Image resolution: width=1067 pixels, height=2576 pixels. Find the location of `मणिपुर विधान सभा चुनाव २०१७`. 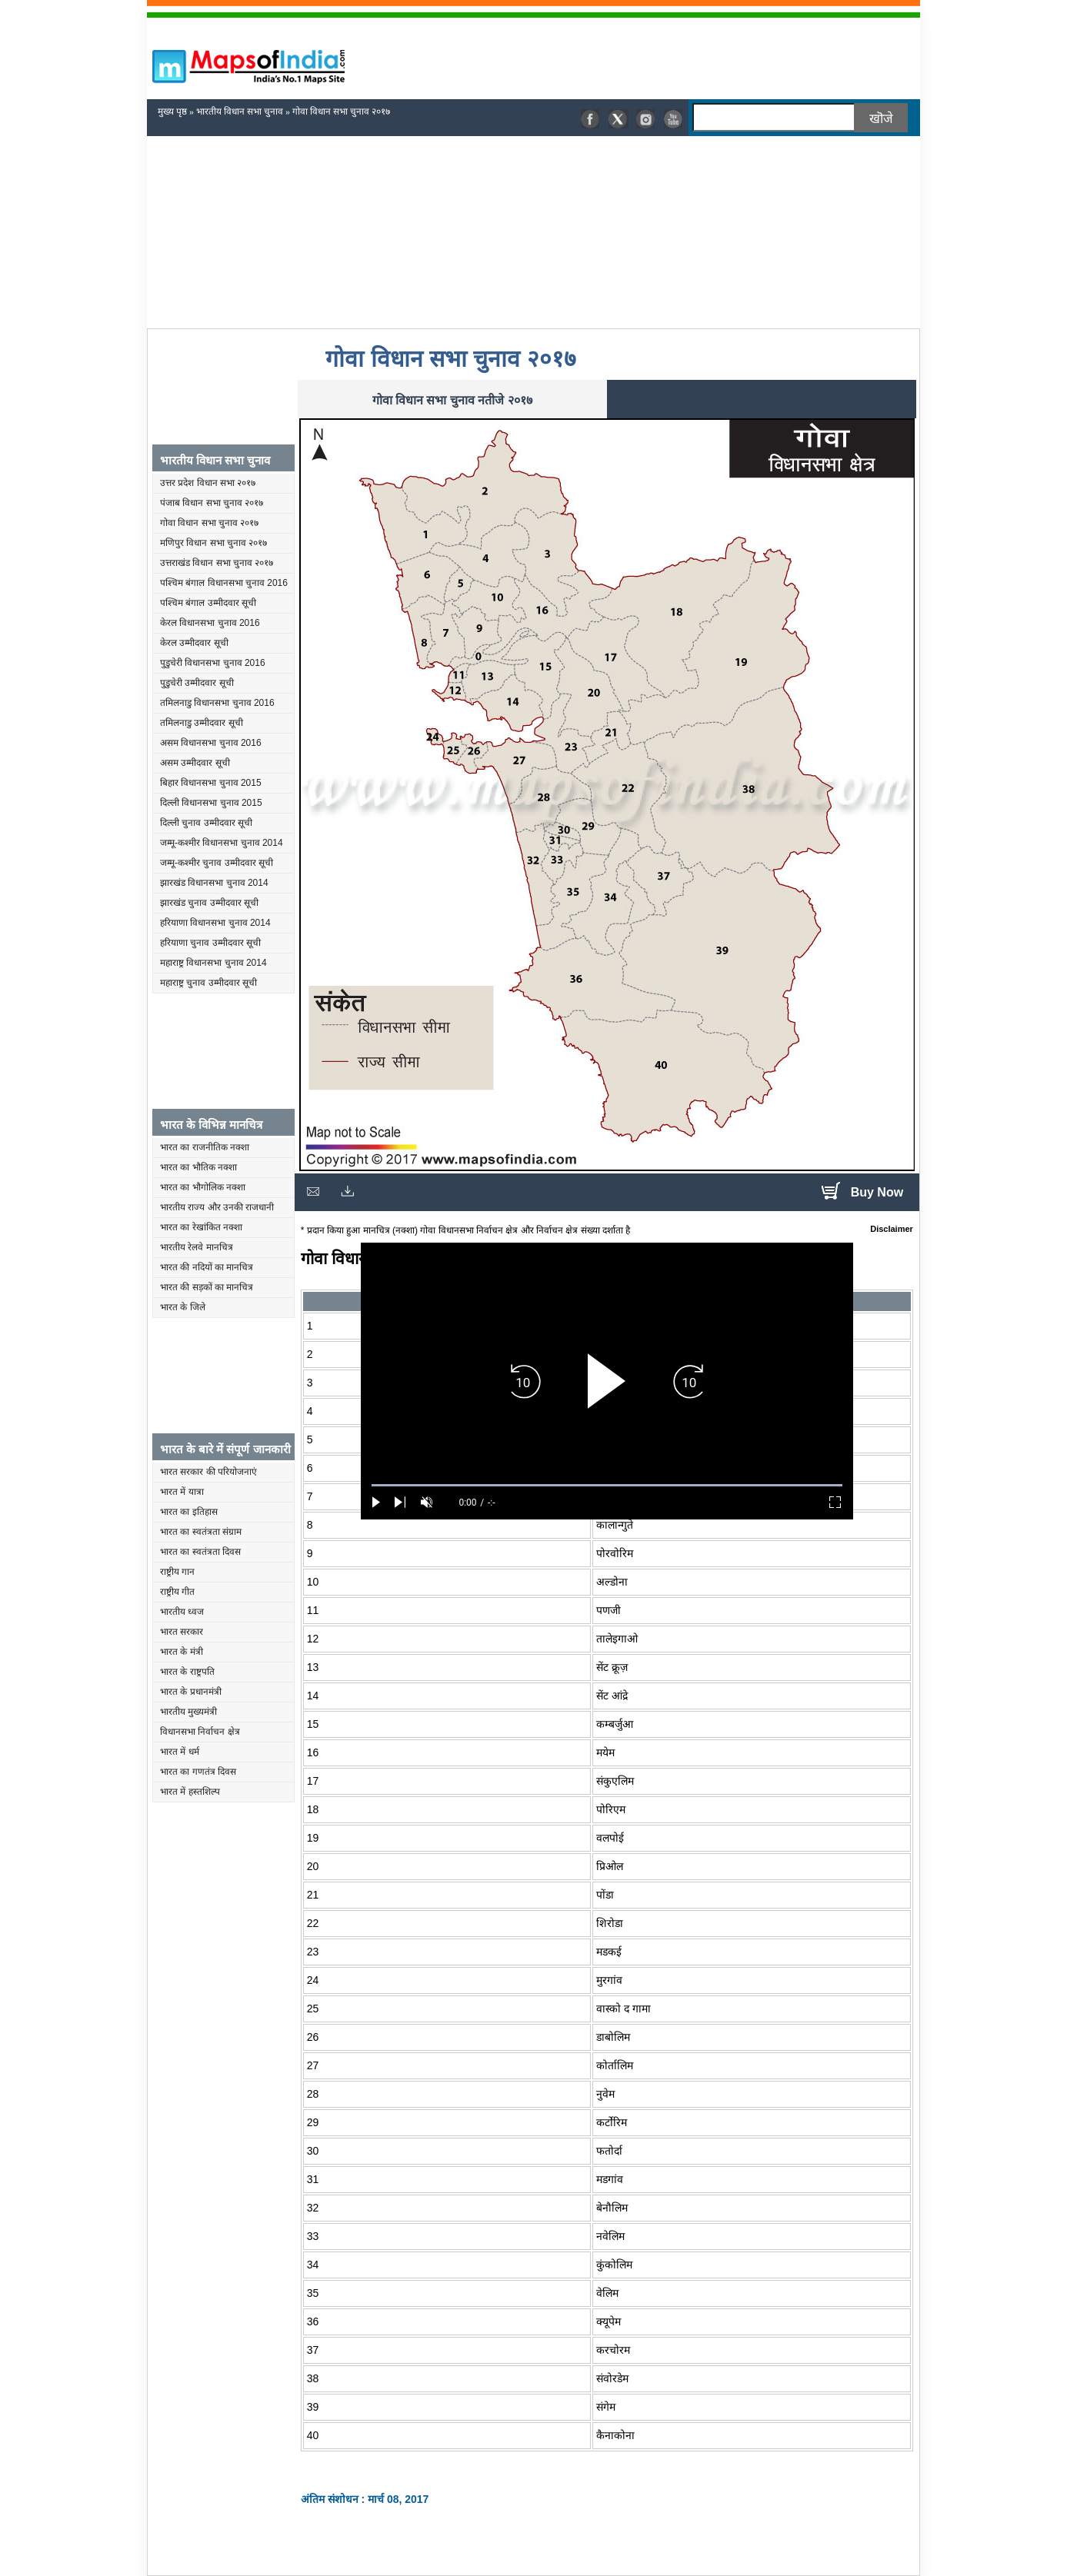

मणिपुर विधान सभा चुनाव २०१७ is located at coordinates (213, 542).